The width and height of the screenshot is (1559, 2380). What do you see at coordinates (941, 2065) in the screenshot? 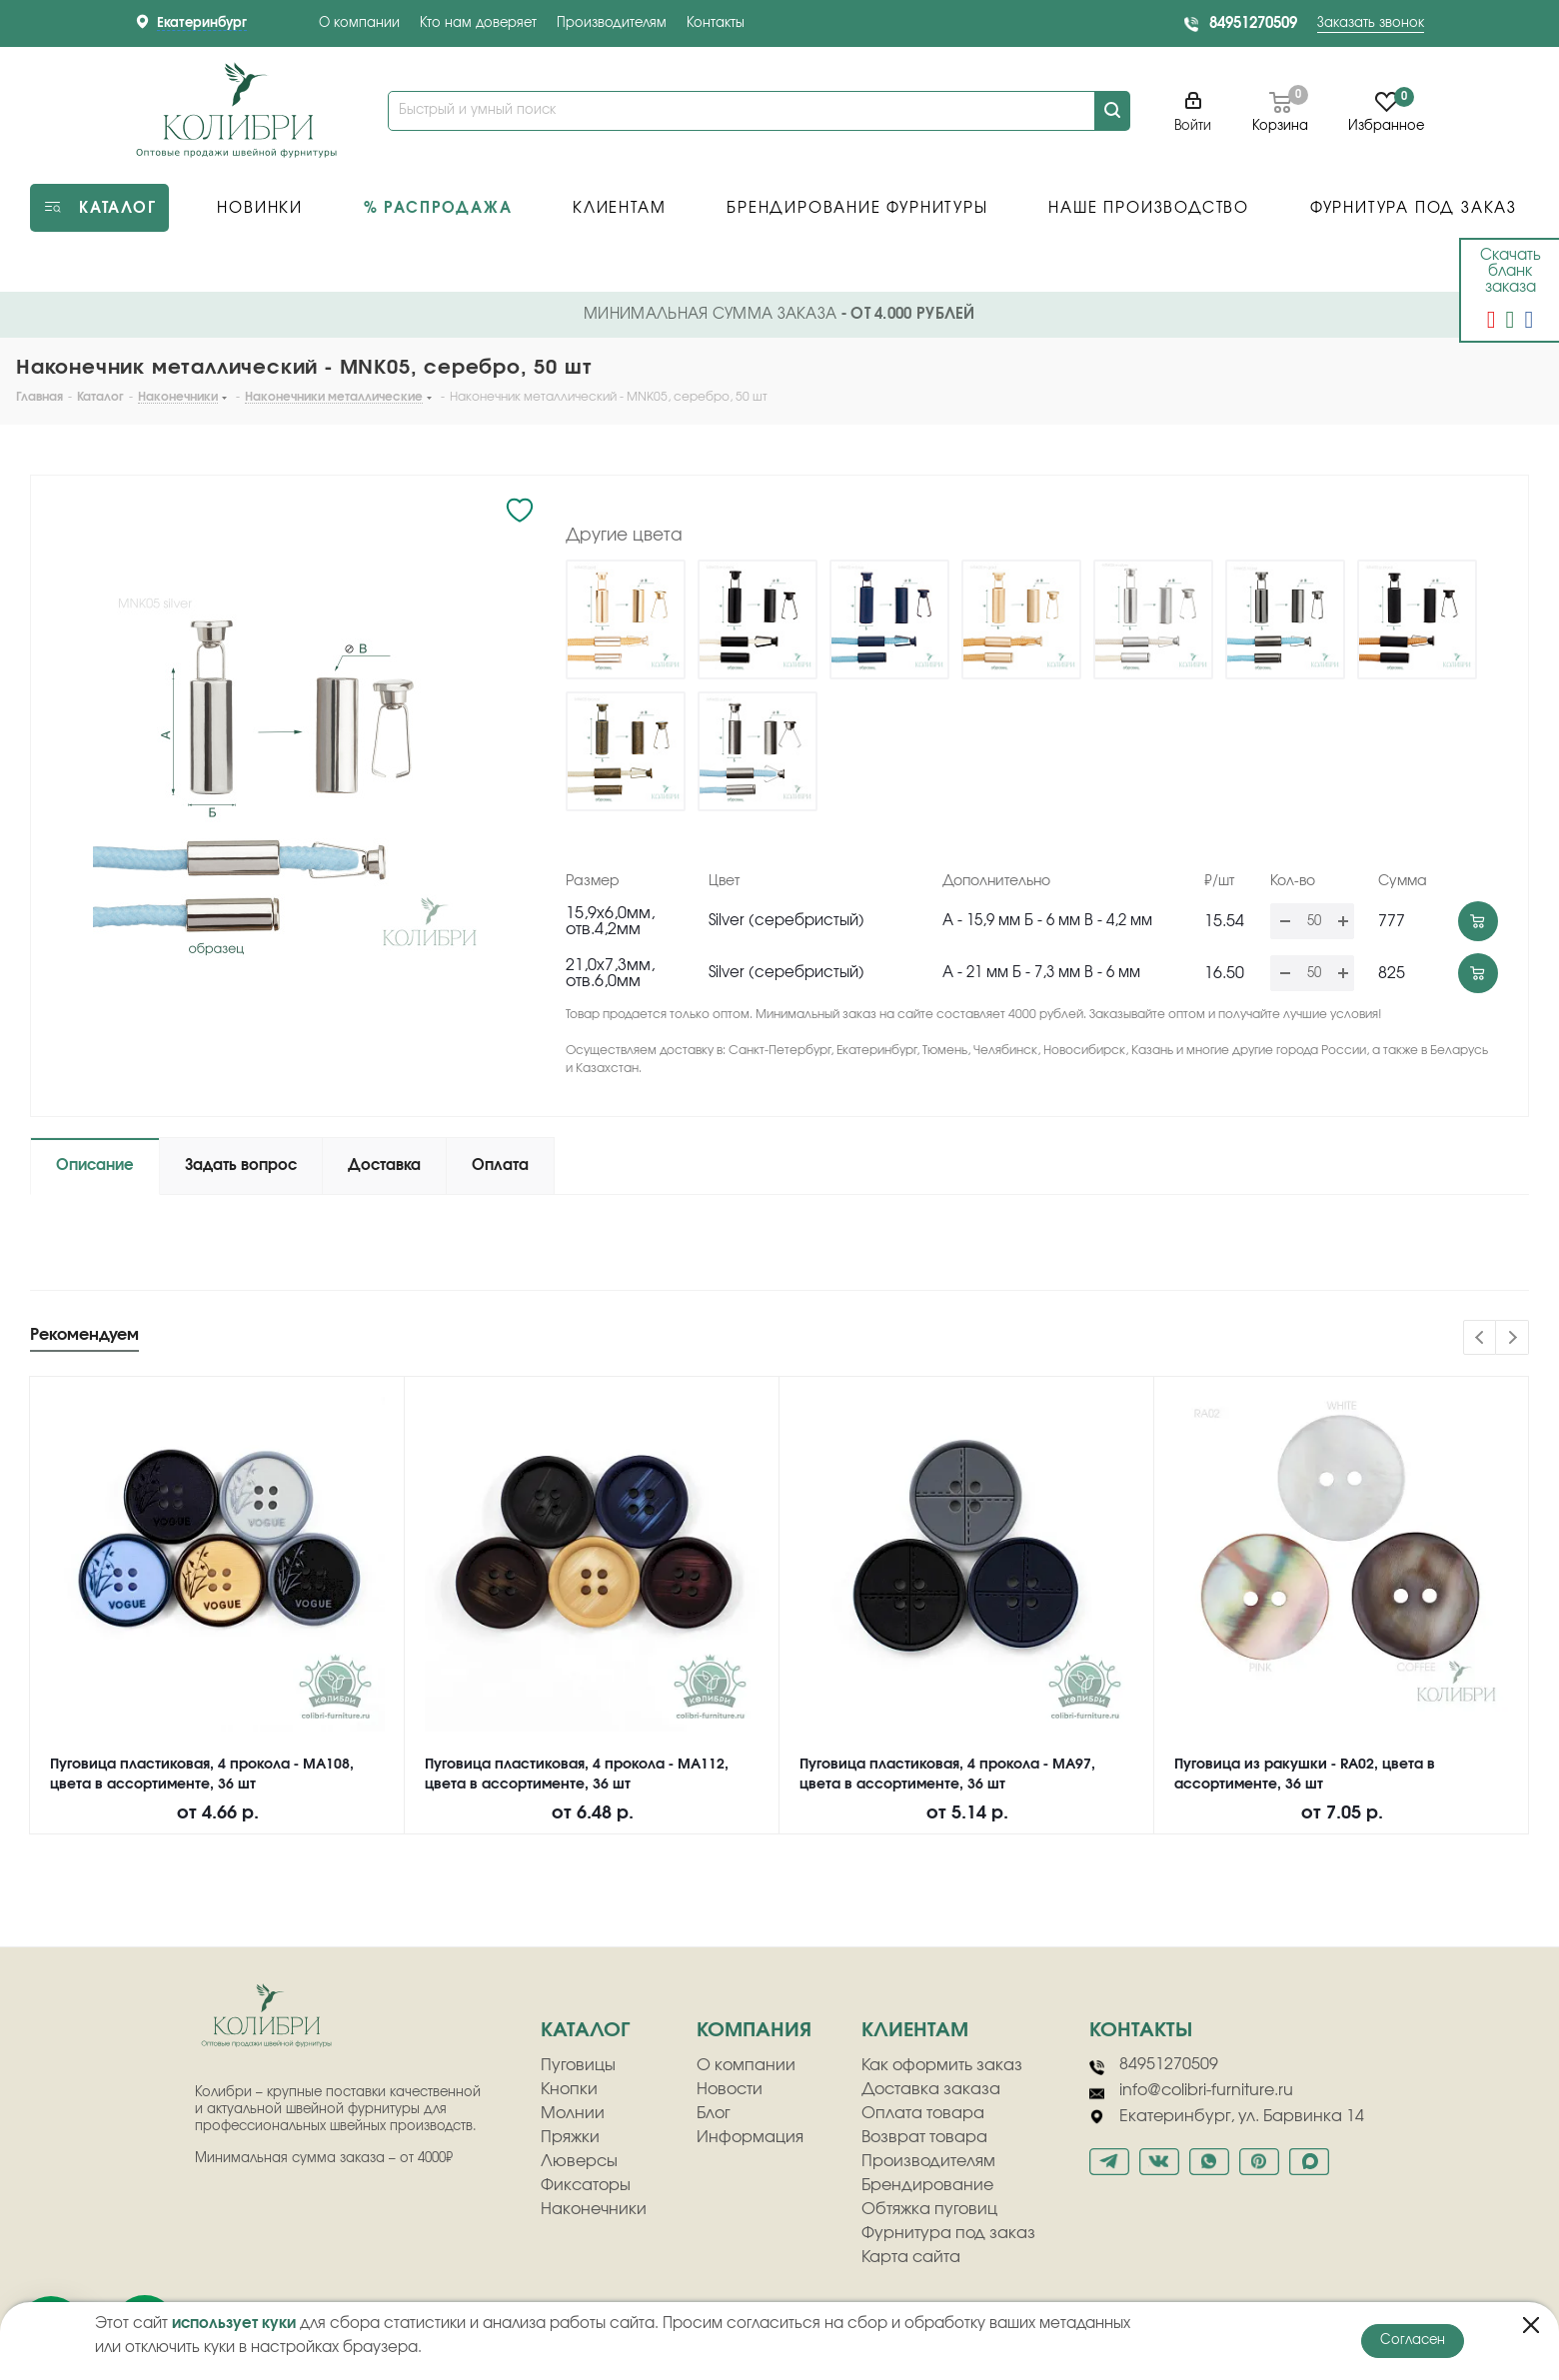
I see `Как оформить заказ` at bounding box center [941, 2065].